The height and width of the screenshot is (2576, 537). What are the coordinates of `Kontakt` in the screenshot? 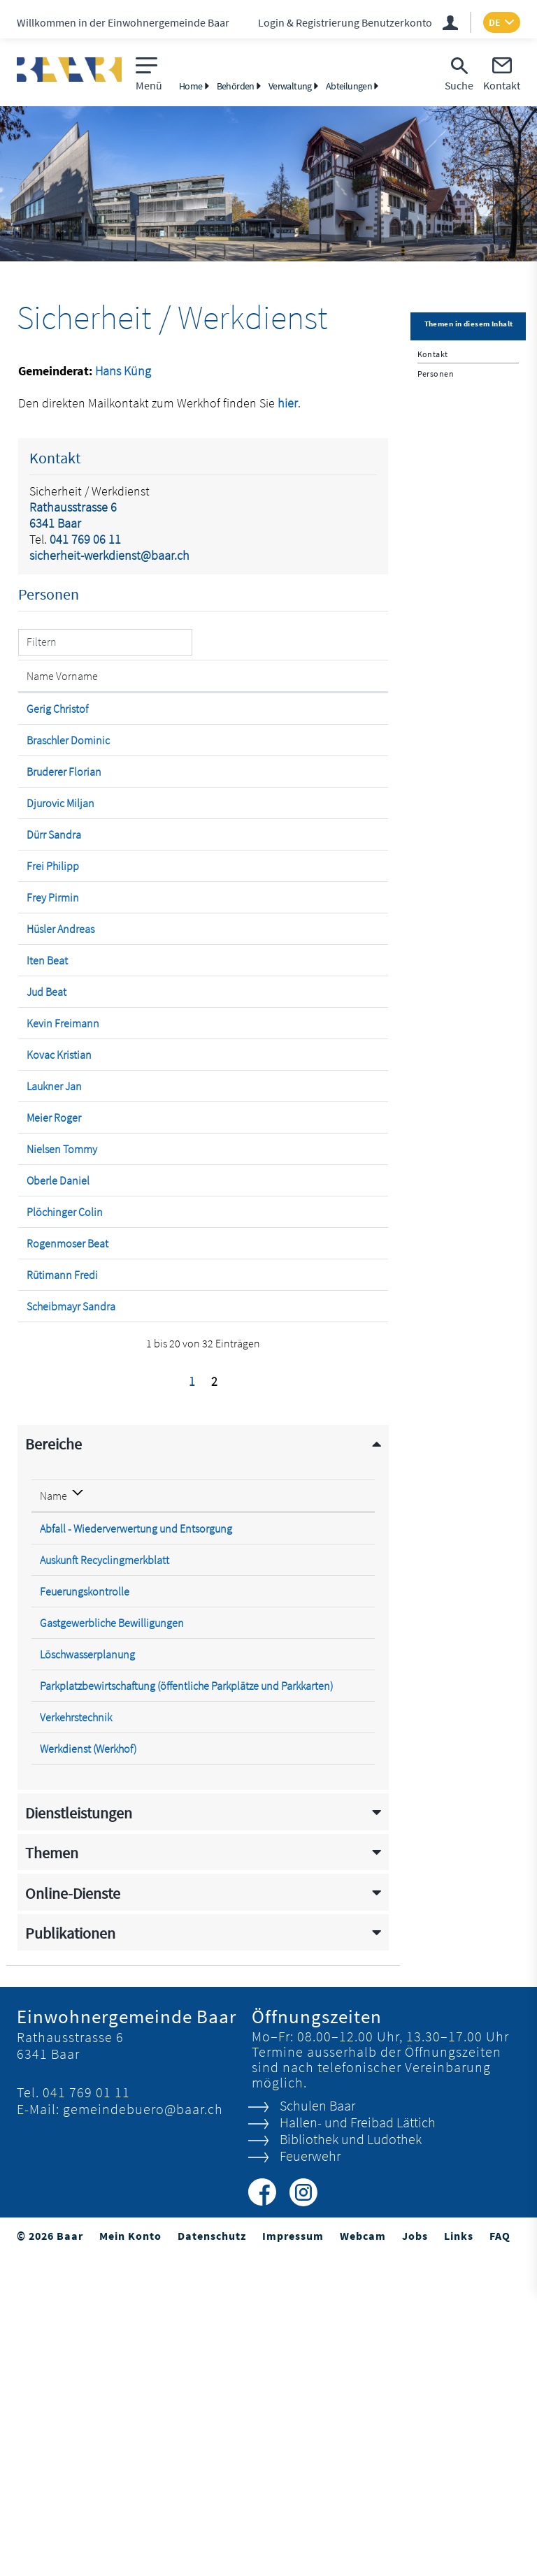 It's located at (432, 354).